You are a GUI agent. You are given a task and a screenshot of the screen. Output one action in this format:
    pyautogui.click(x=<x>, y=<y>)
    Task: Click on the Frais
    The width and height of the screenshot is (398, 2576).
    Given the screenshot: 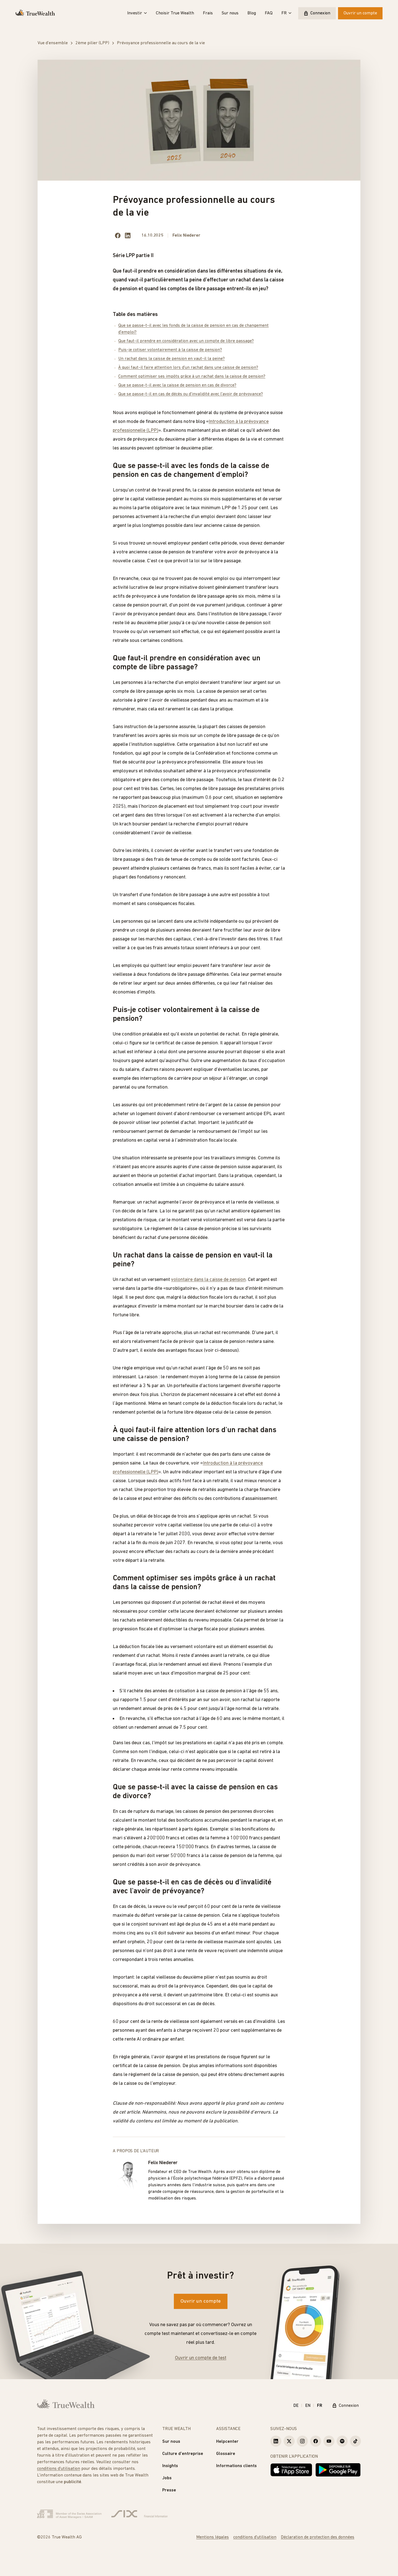 What is the action you would take?
    pyautogui.click(x=208, y=13)
    